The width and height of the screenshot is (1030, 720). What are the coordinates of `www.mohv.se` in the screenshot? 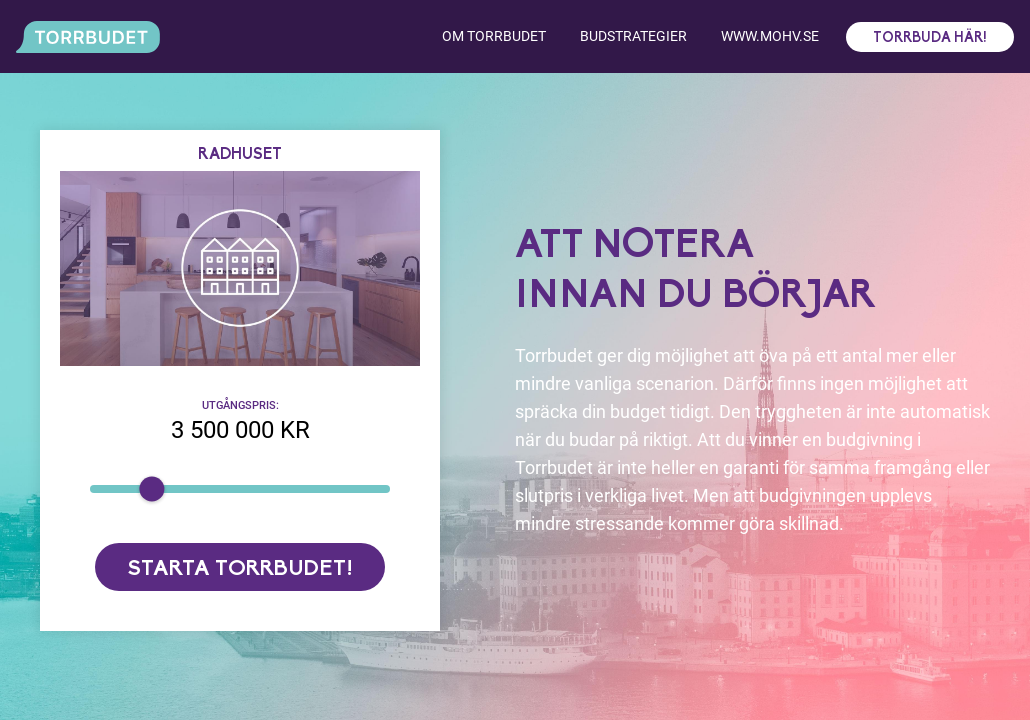 It's located at (770, 36).